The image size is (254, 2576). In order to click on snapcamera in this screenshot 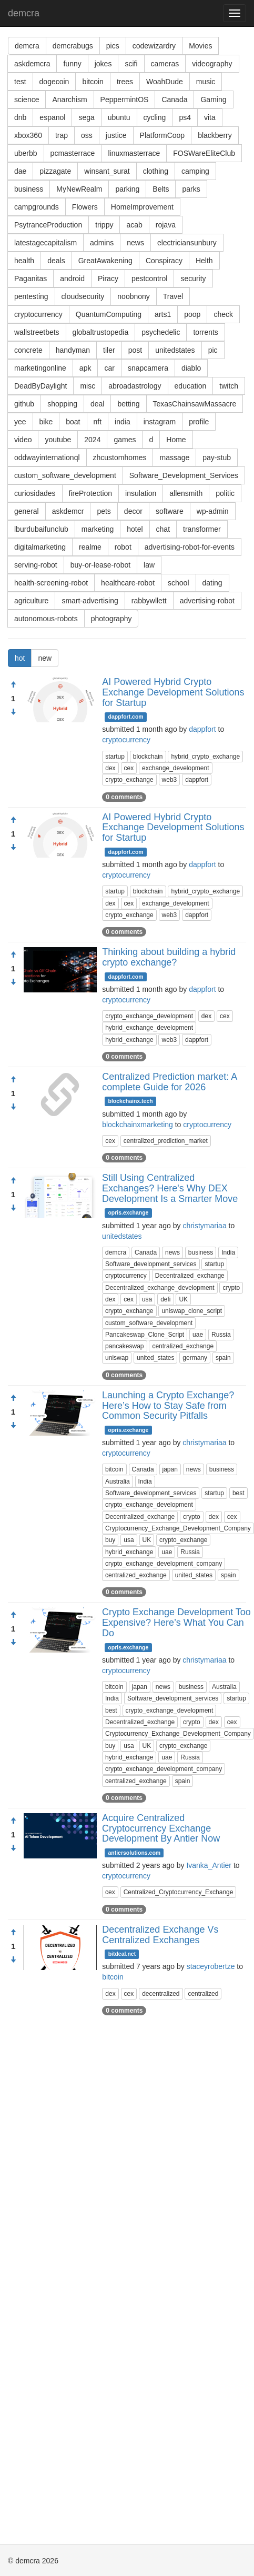, I will do `click(148, 368)`.